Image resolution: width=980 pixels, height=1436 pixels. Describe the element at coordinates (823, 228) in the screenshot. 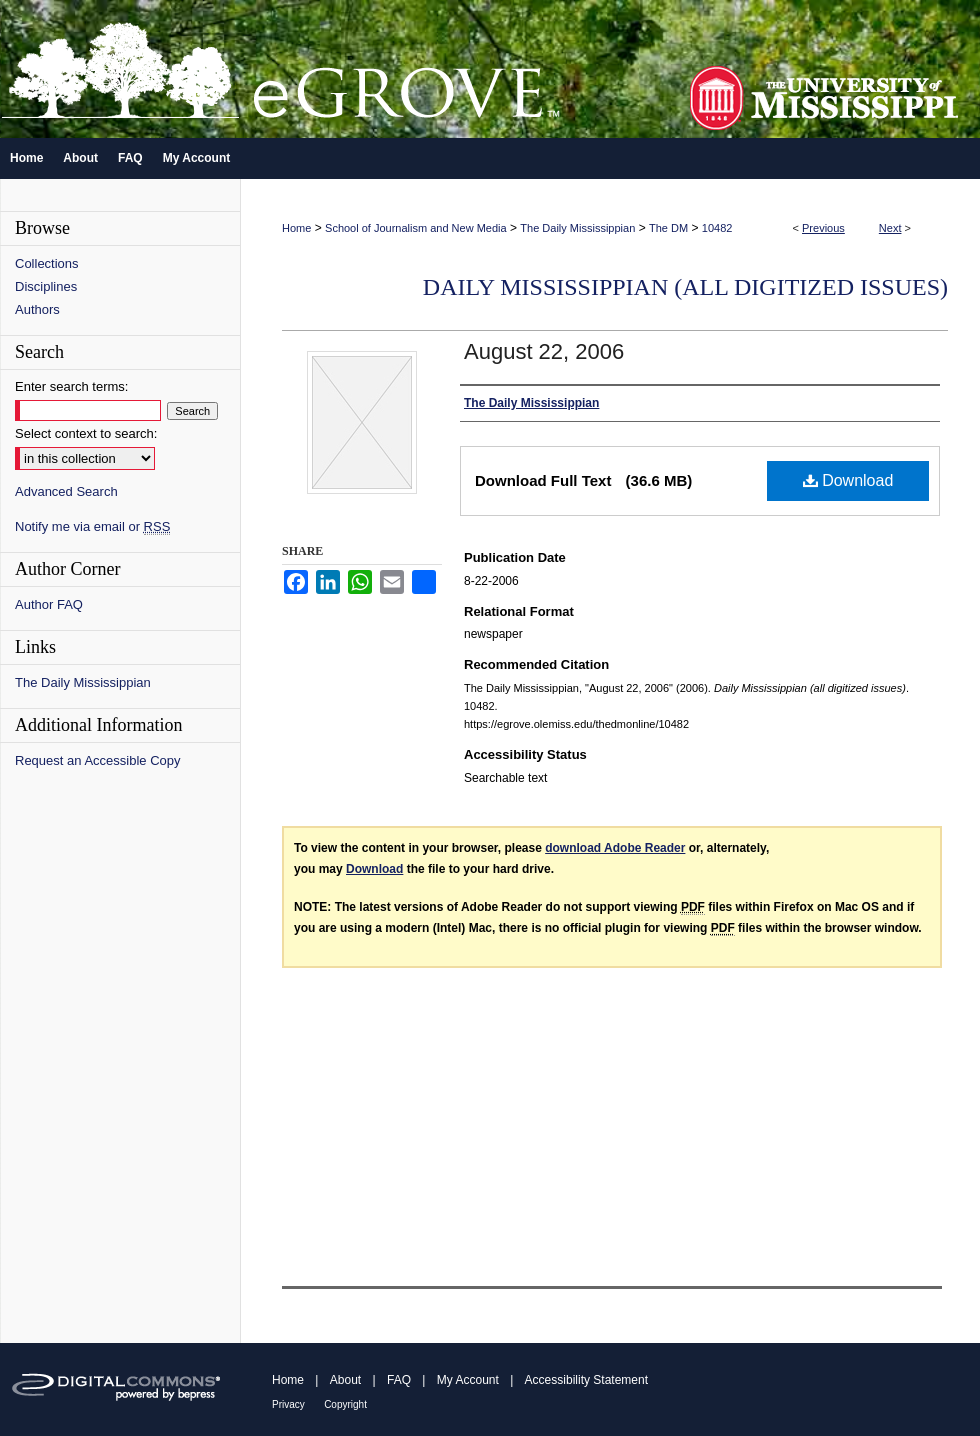

I see `Previous` at that location.